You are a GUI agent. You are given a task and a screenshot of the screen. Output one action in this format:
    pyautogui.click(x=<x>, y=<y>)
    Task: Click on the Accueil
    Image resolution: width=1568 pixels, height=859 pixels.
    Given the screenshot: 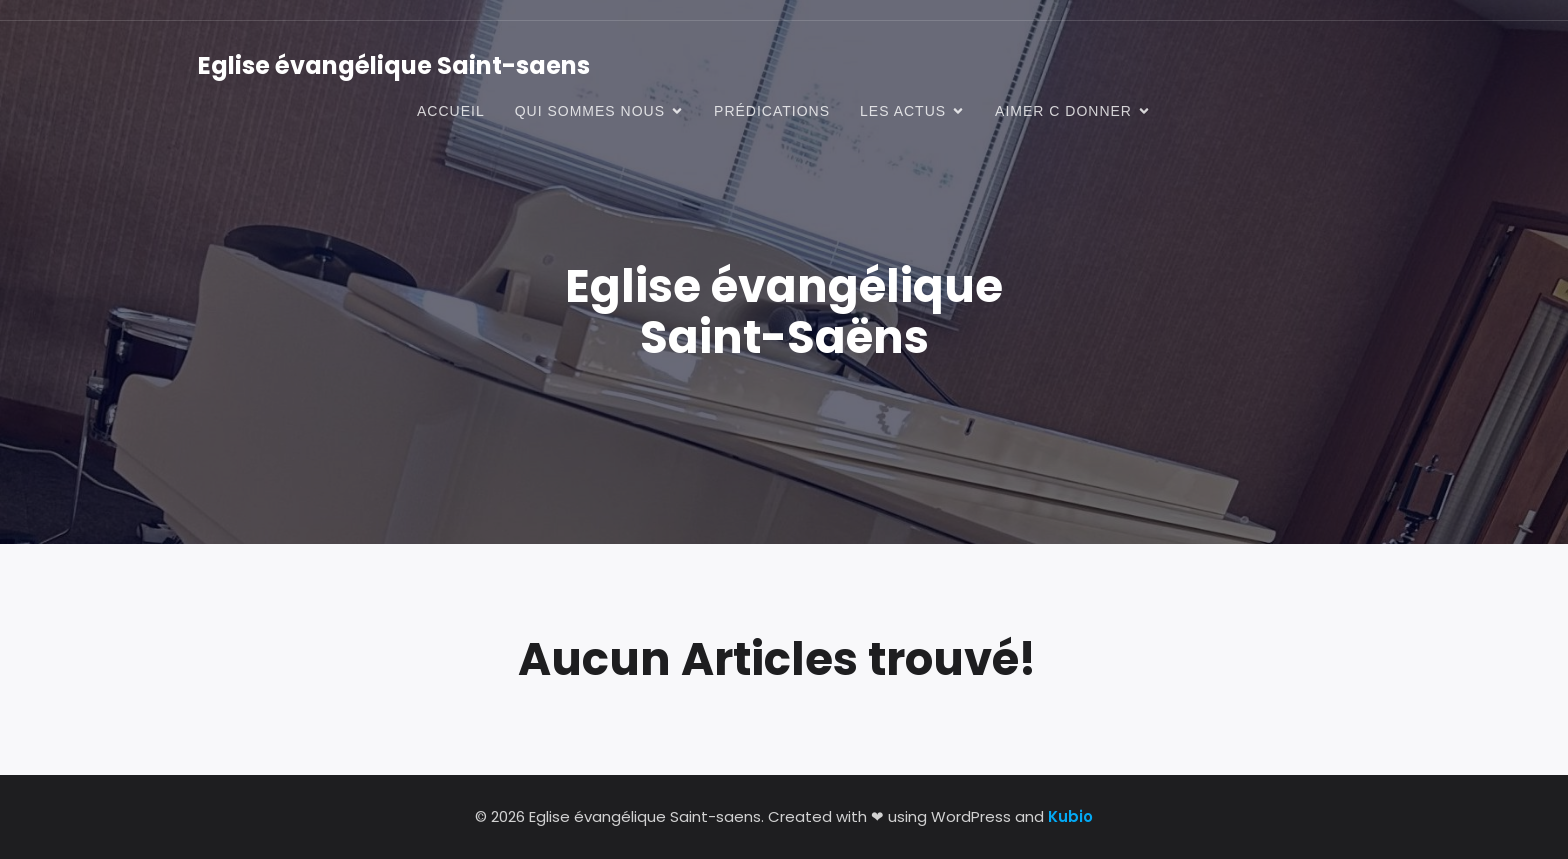 What is the action you would take?
    pyautogui.click(x=451, y=111)
    